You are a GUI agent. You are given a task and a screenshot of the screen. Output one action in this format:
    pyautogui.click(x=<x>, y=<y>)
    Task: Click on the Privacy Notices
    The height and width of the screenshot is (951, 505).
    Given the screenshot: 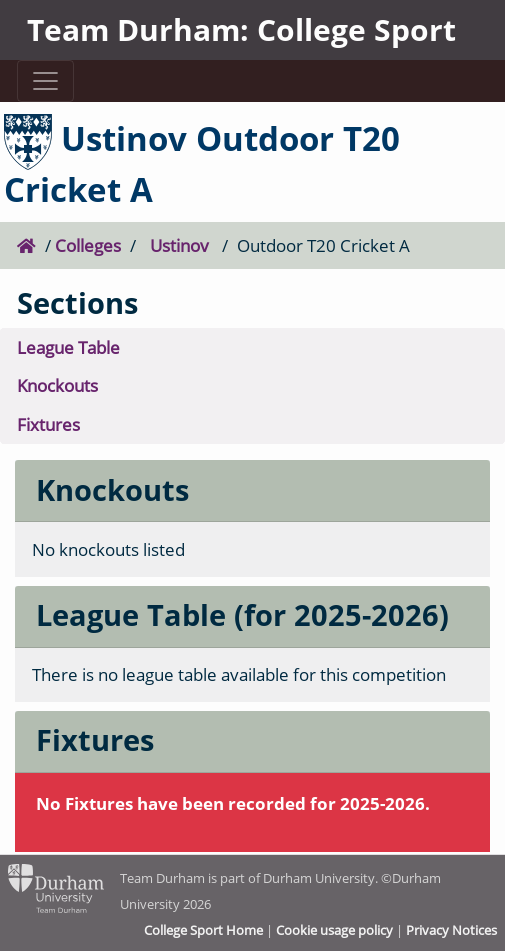 What is the action you would take?
    pyautogui.click(x=451, y=930)
    